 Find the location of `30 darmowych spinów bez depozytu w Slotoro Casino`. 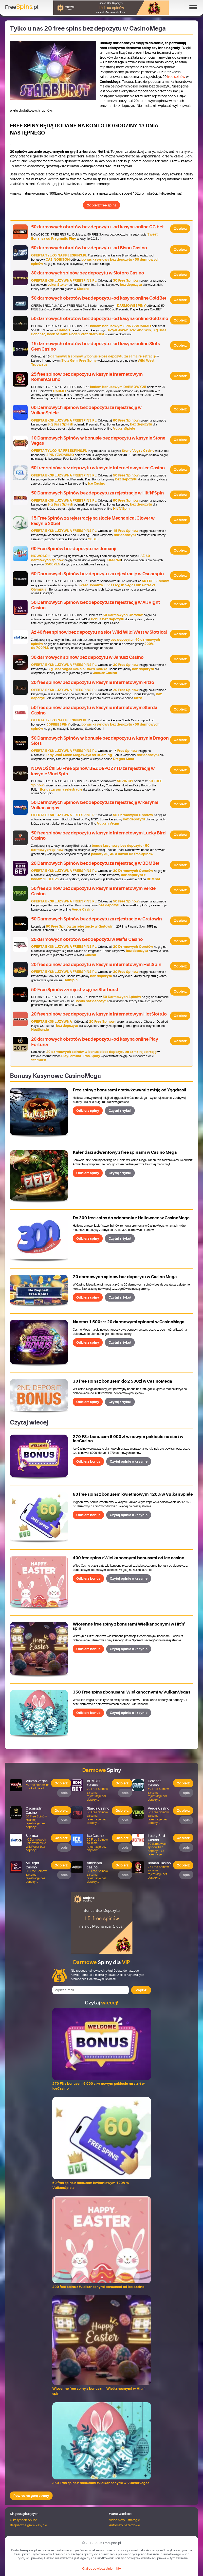

30 darmowych spinów bez depozytu w Slotoro Casino is located at coordinates (87, 273).